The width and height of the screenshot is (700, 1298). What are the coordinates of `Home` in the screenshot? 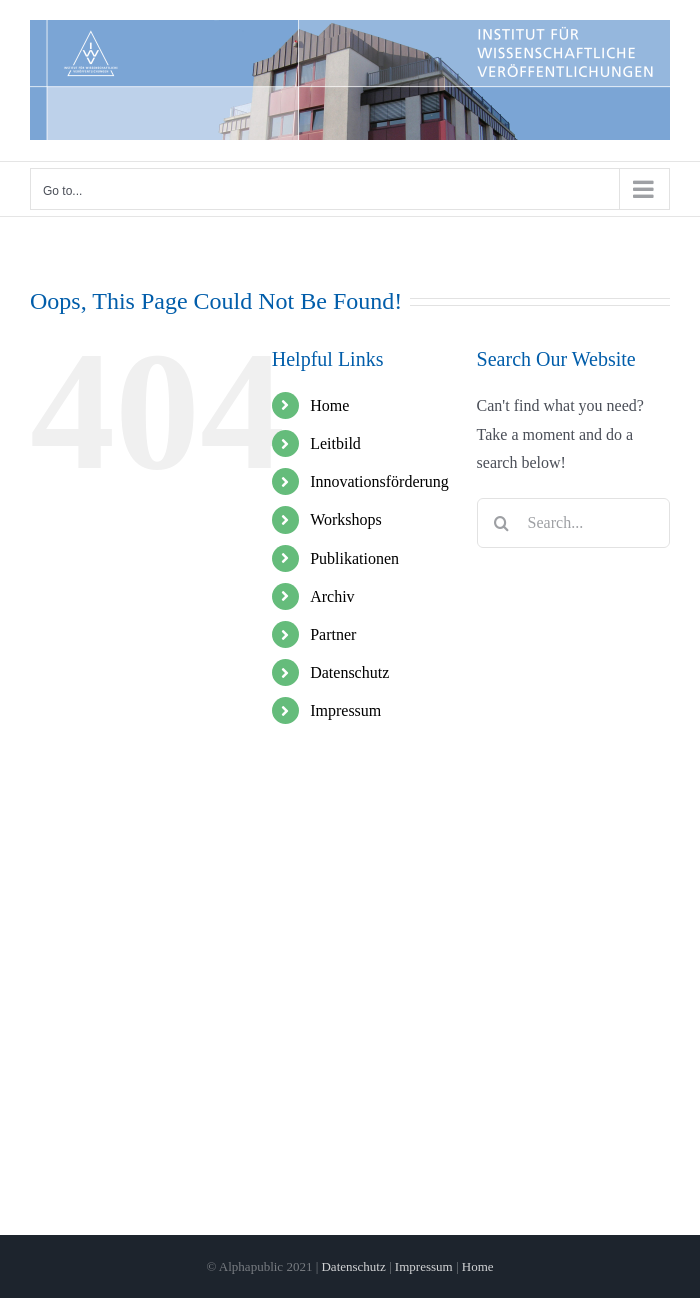 It's located at (329, 405).